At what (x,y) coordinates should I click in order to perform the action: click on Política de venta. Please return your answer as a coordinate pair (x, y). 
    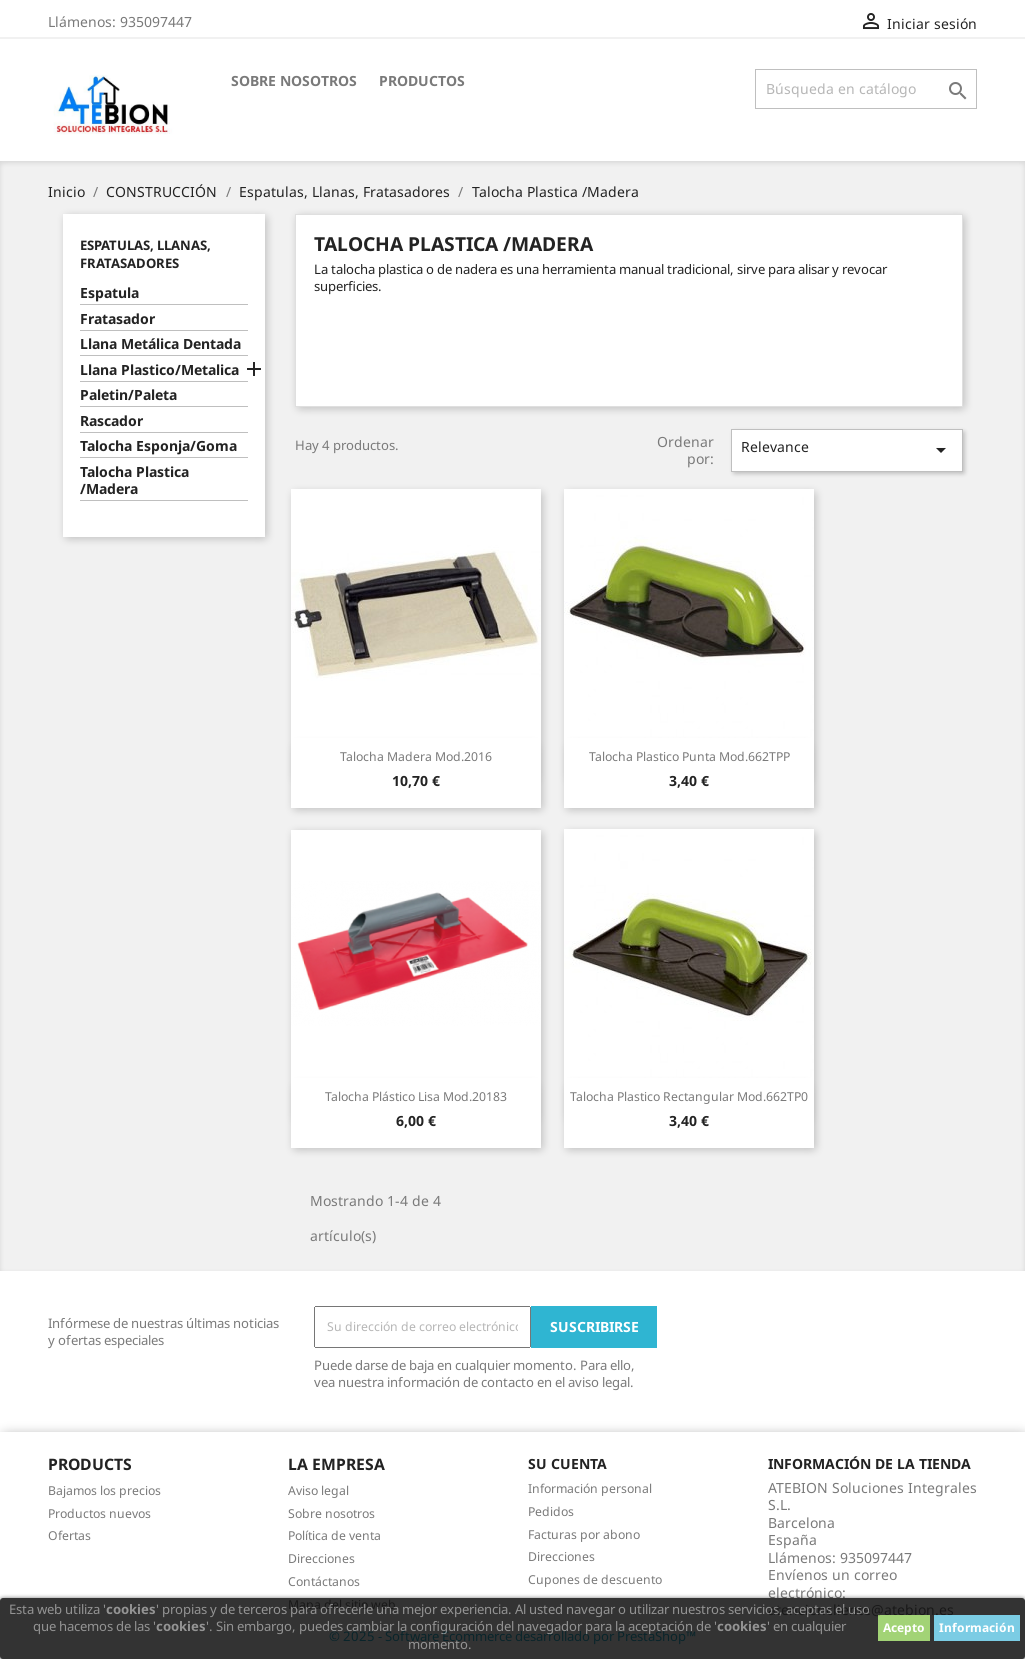
    Looking at the image, I should click on (334, 1535).